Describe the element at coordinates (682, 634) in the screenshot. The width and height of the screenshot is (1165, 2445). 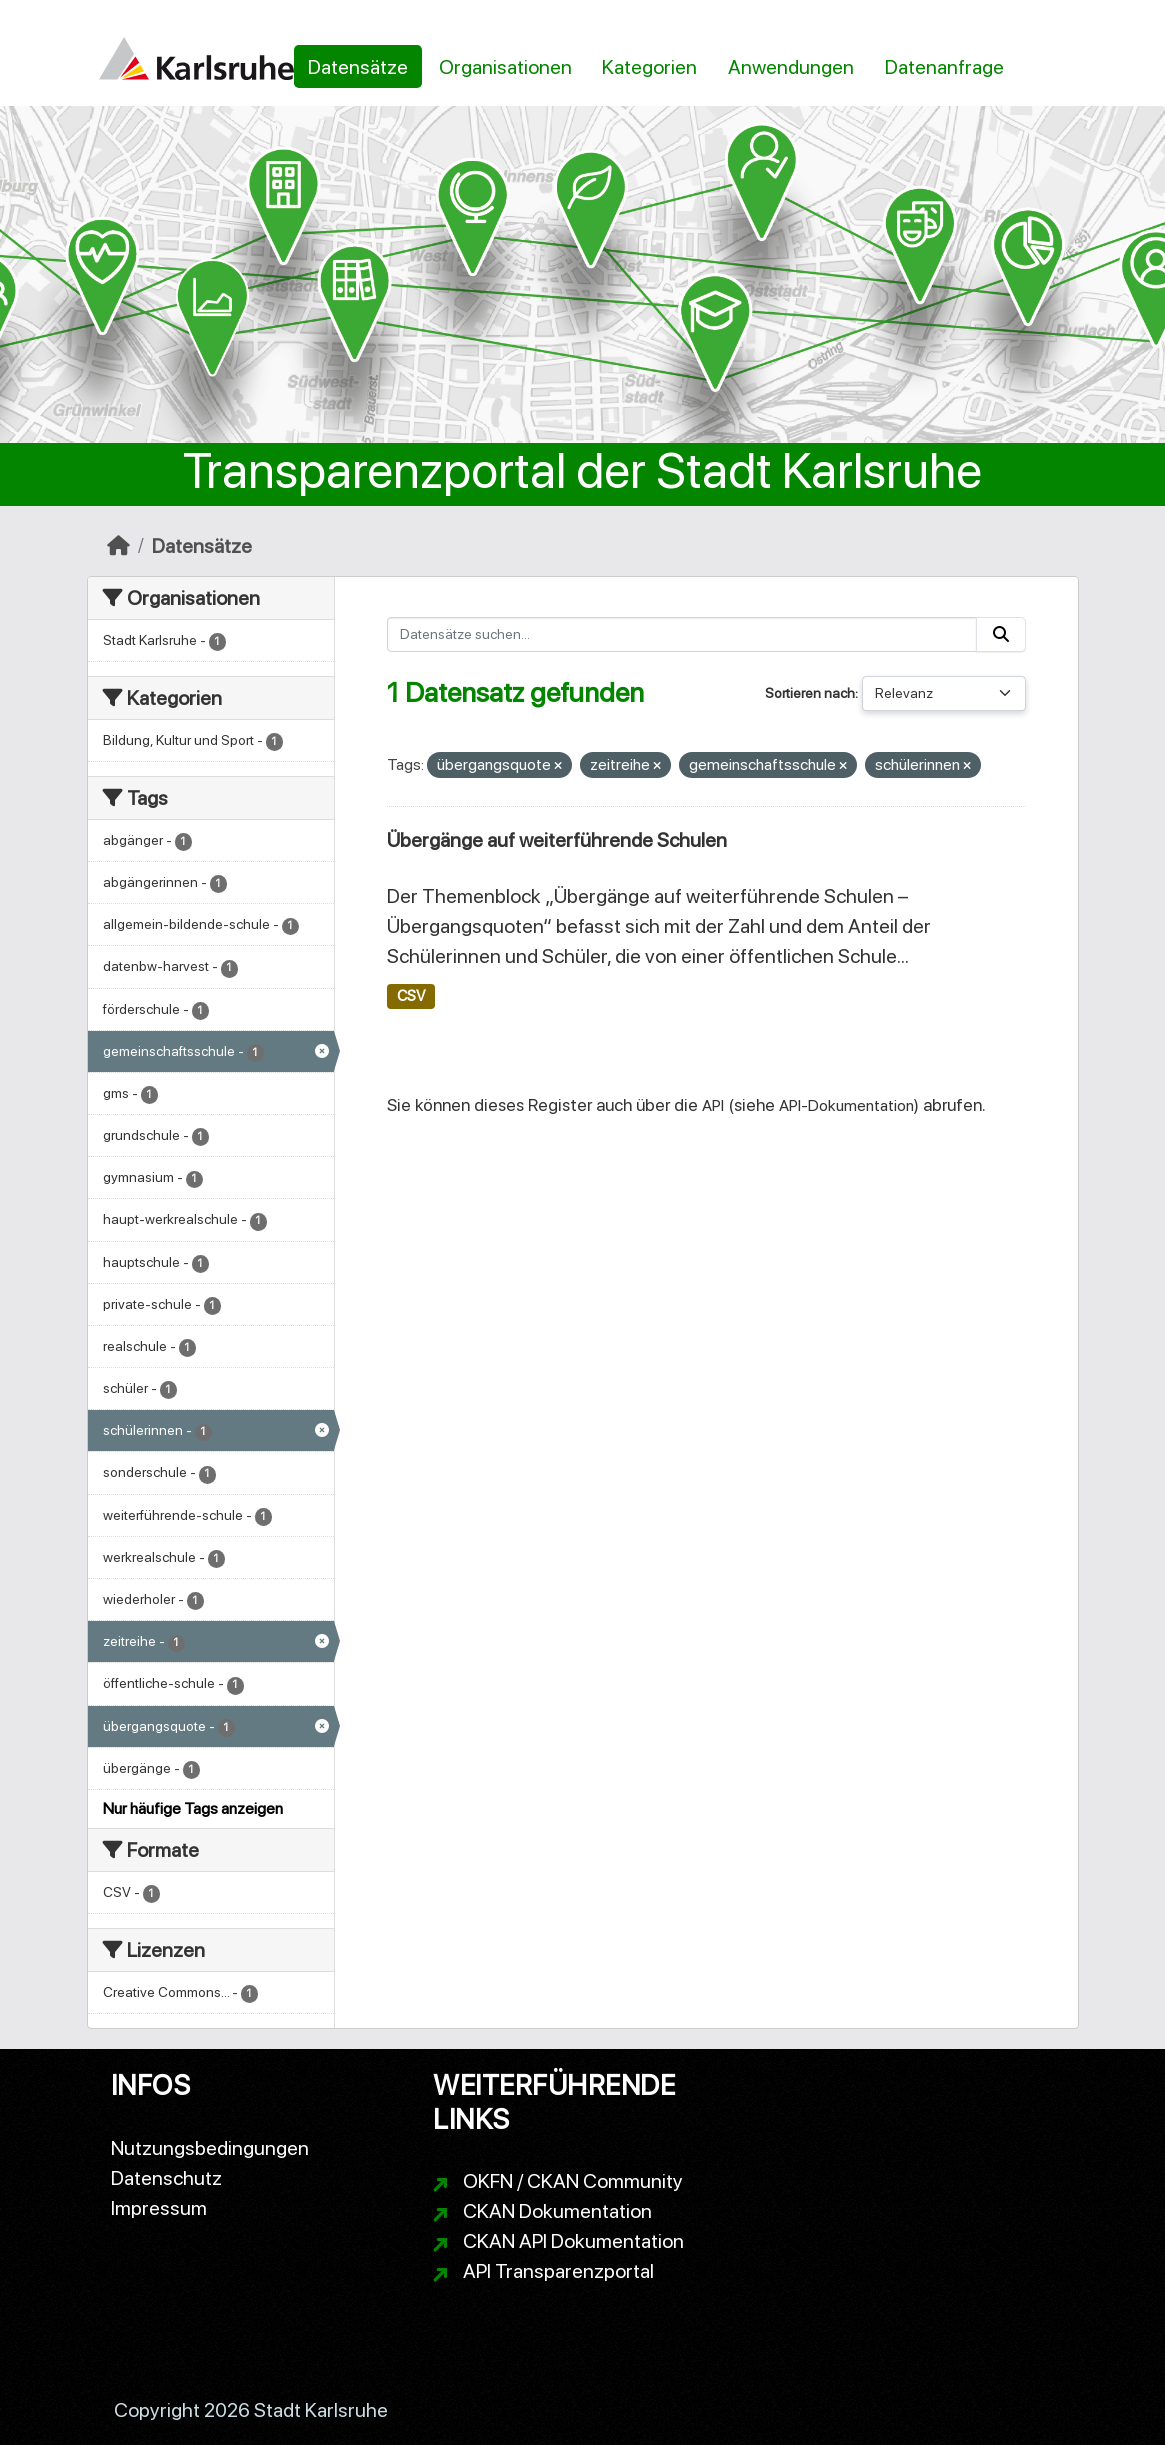
I see `[Datensätze suchen...]` at that location.